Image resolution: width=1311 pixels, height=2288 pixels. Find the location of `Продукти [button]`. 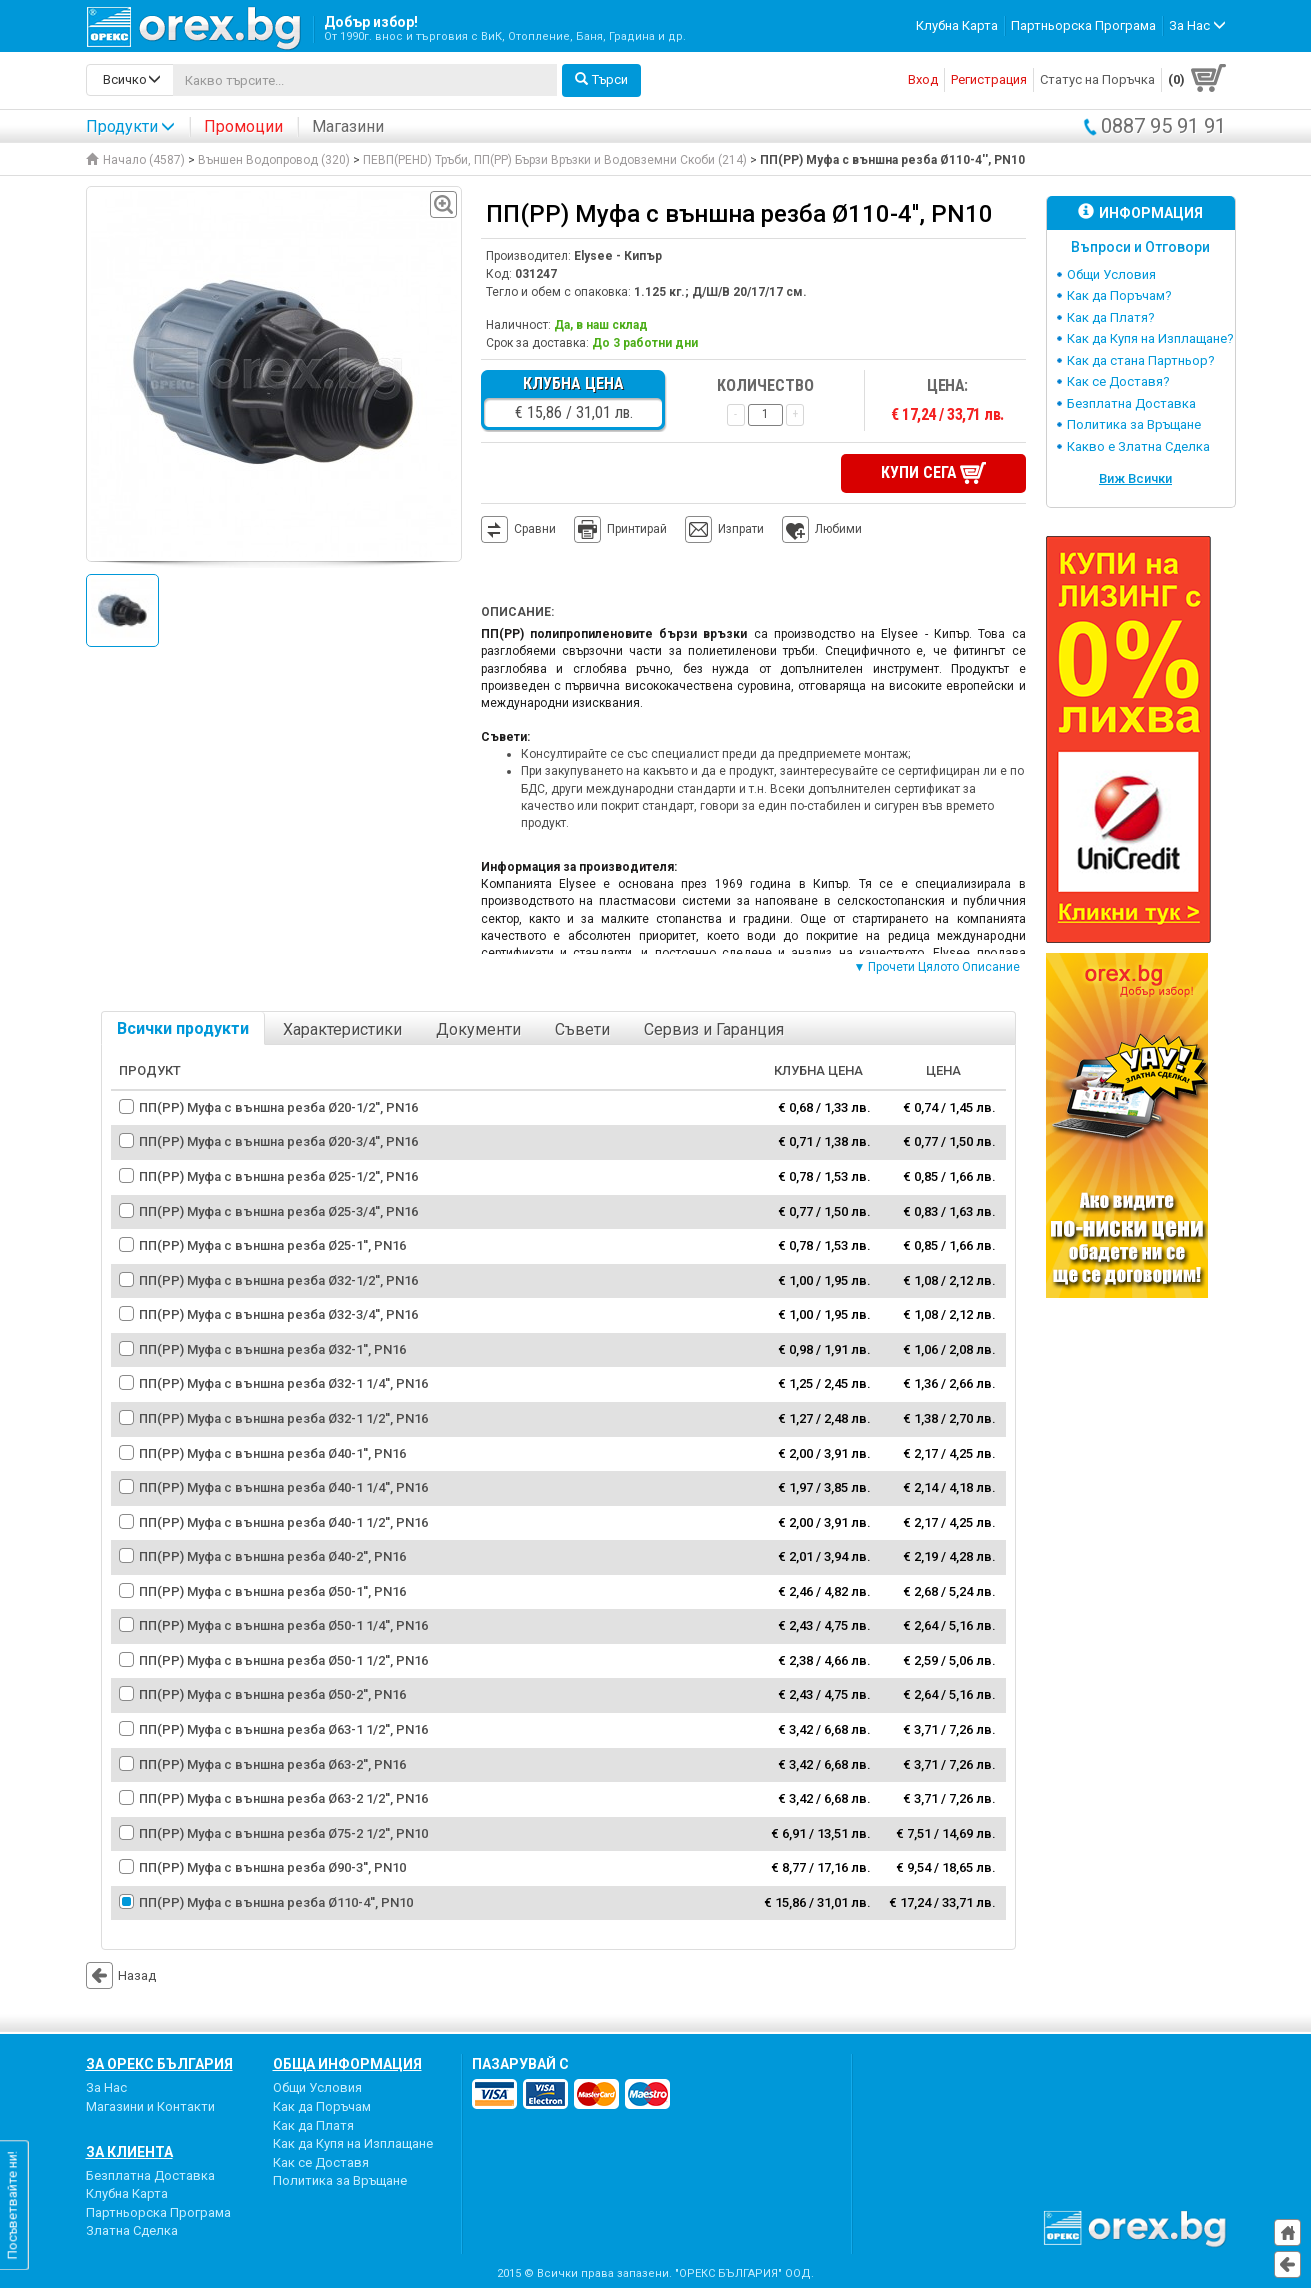

Продукти [button] is located at coordinates (130, 126).